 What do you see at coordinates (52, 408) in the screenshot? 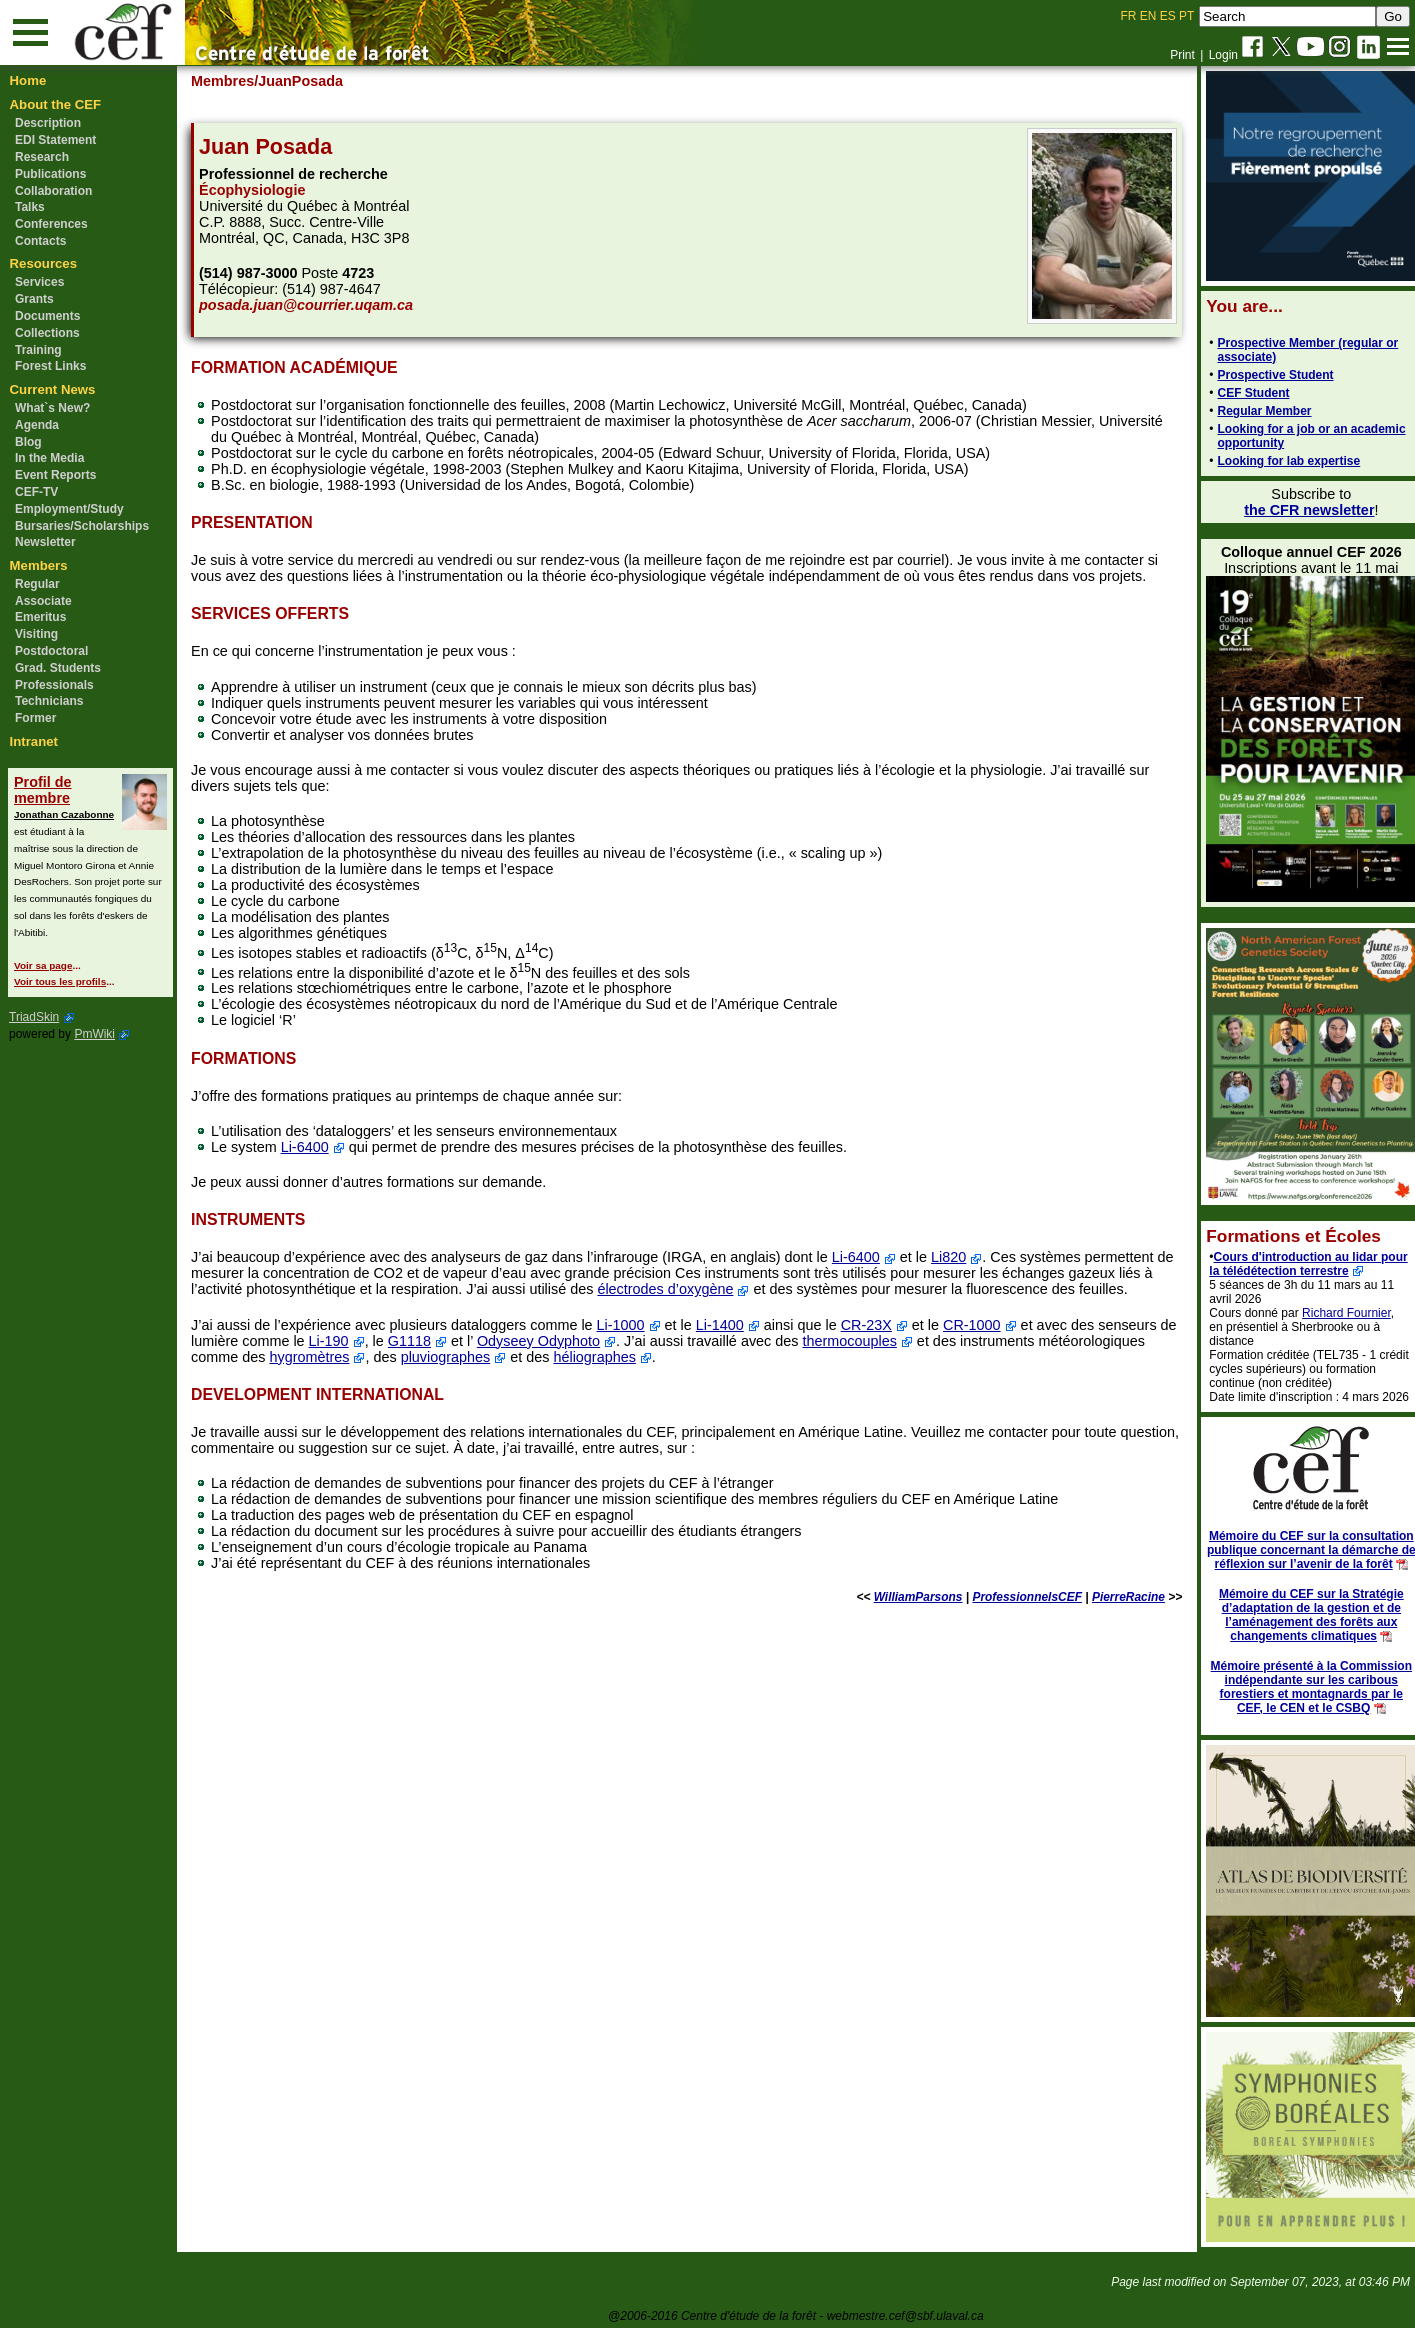
I see `What`s New?` at bounding box center [52, 408].